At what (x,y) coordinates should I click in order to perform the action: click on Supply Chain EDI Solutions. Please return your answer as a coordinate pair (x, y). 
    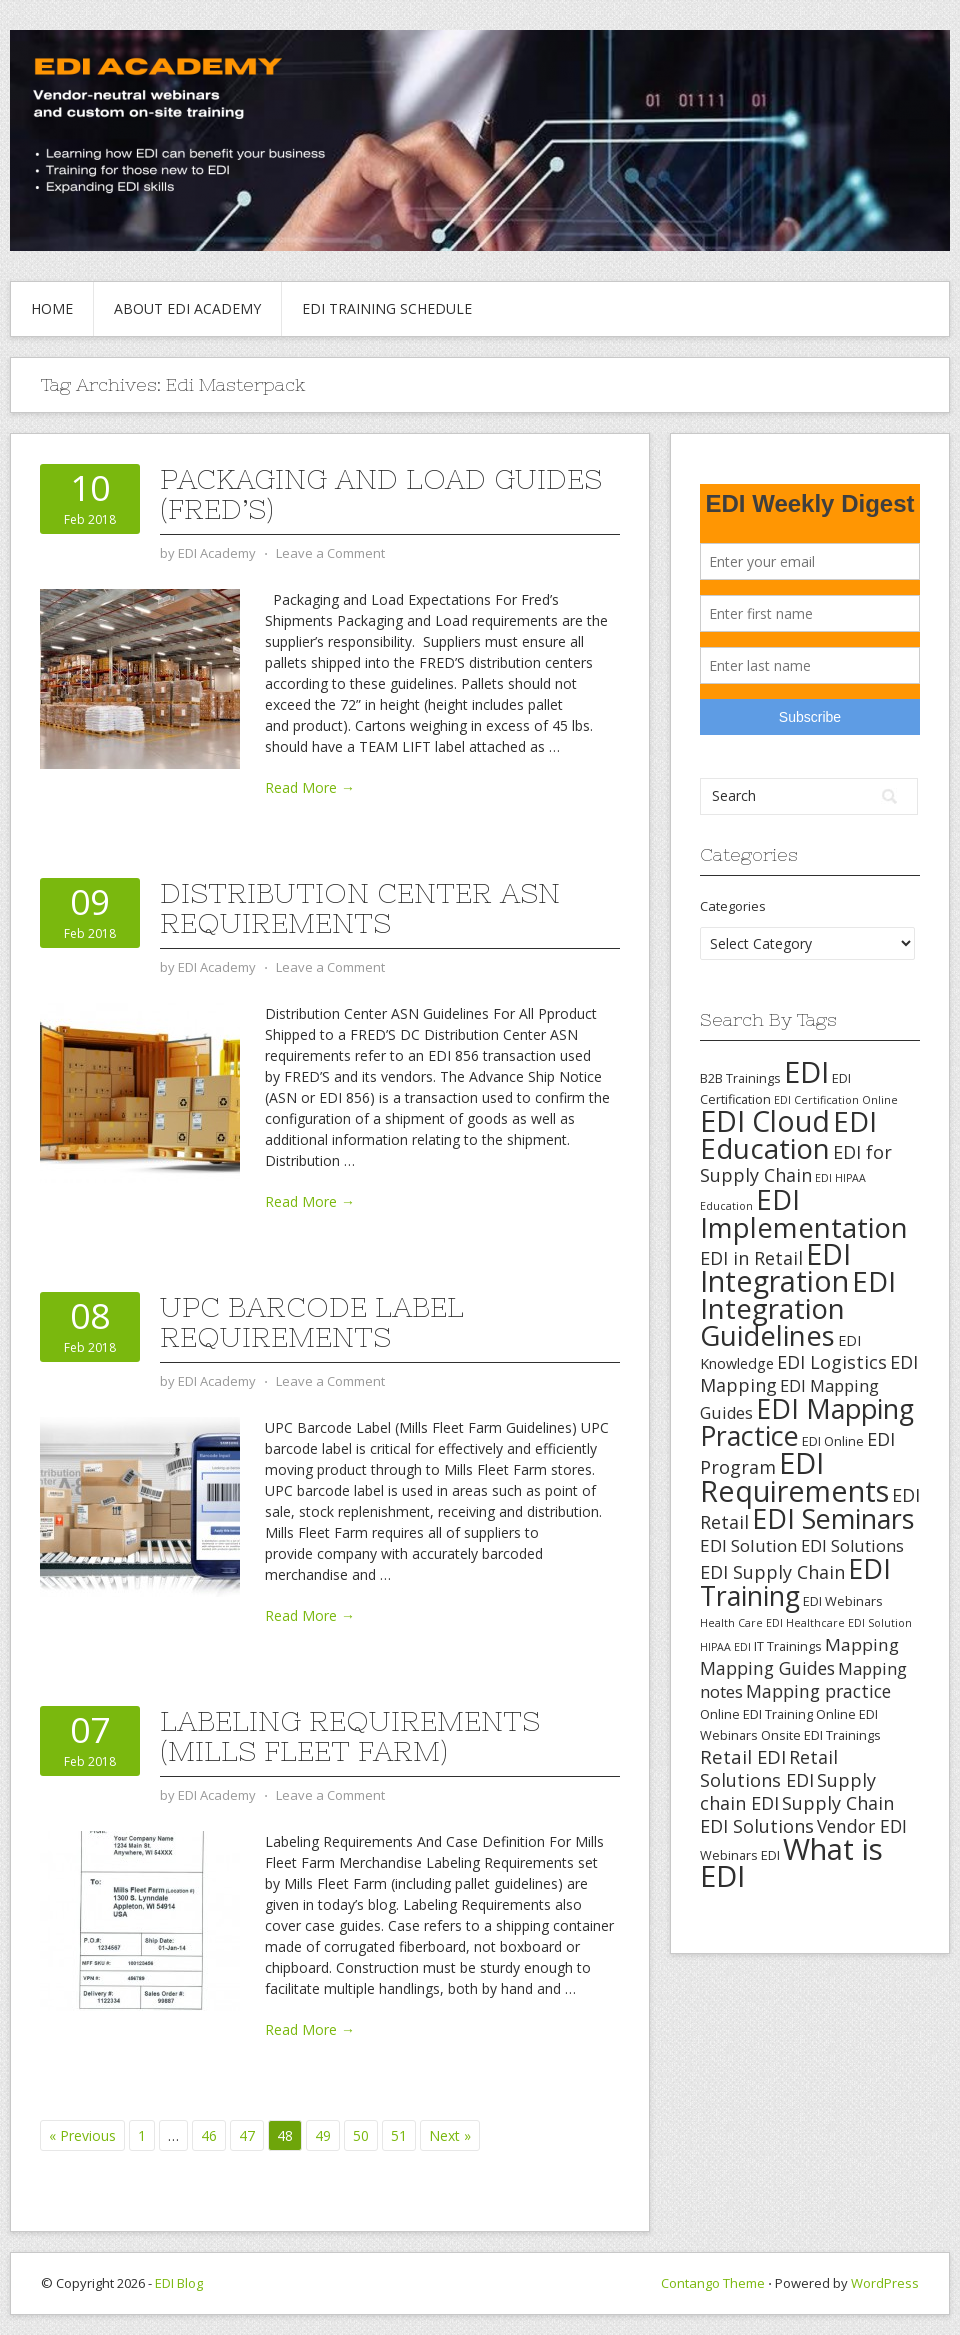
    Looking at the image, I should click on (797, 1814).